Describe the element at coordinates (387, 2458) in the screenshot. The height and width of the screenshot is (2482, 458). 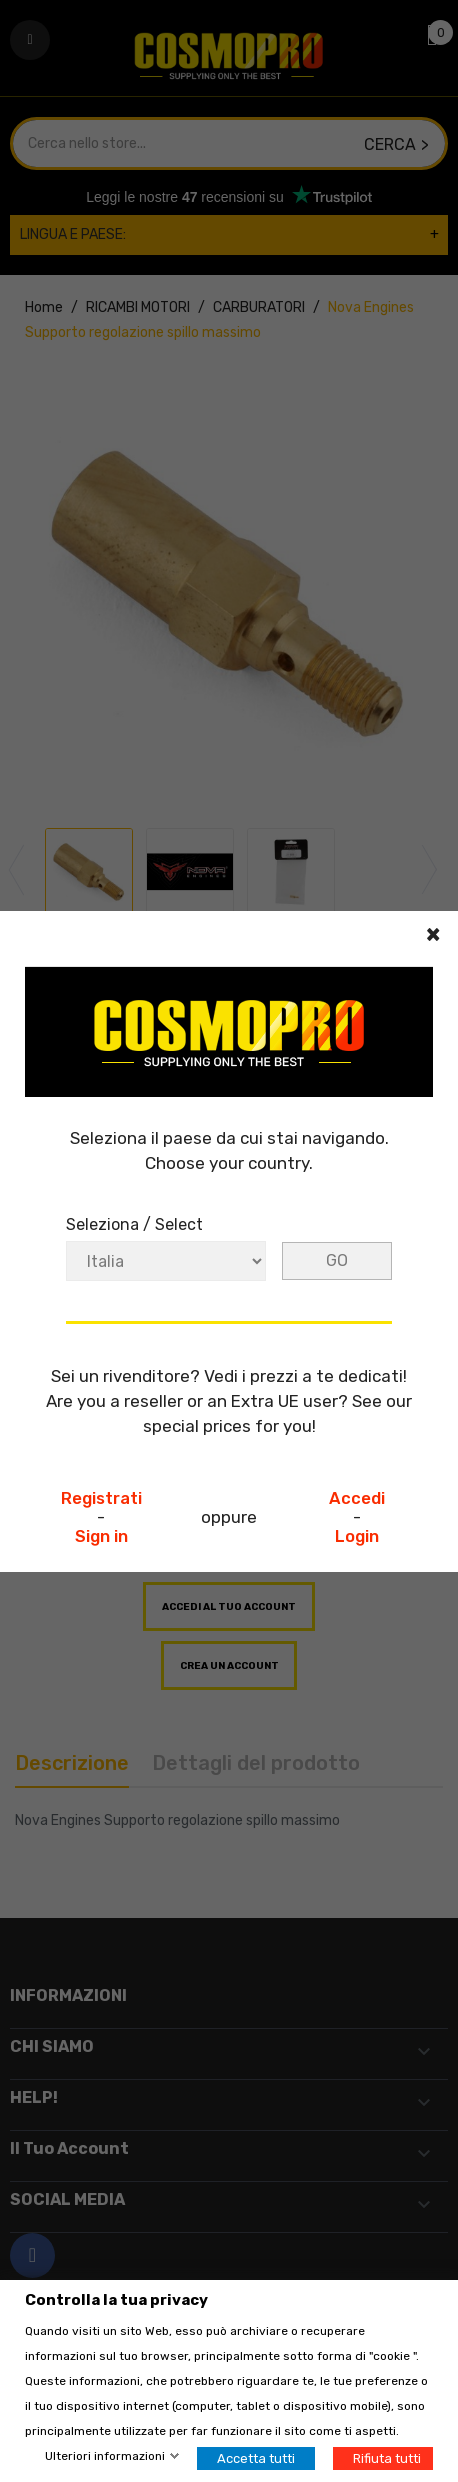
I see `Rifiuta tutti` at that location.